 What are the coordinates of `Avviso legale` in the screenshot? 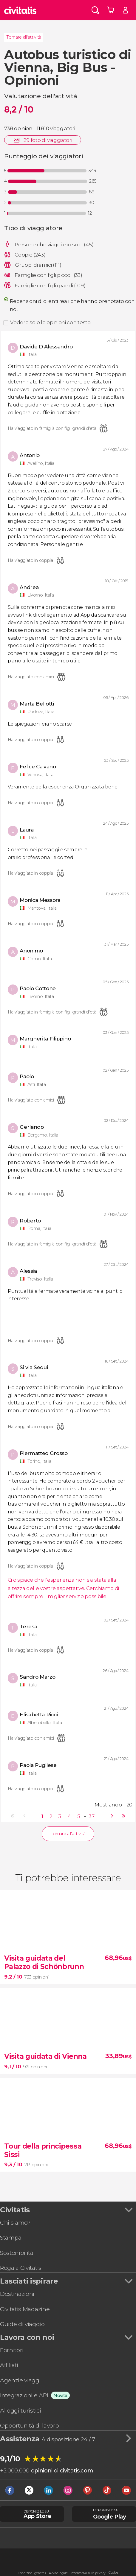 It's located at (58, 2573).